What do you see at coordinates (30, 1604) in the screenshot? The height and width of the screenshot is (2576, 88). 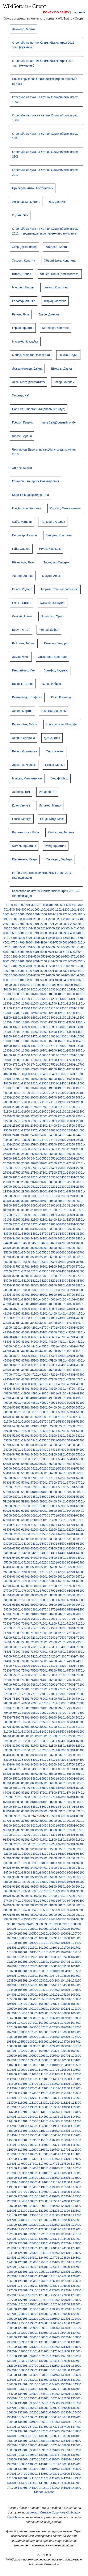 I see `69101-69200` at bounding box center [30, 1604].